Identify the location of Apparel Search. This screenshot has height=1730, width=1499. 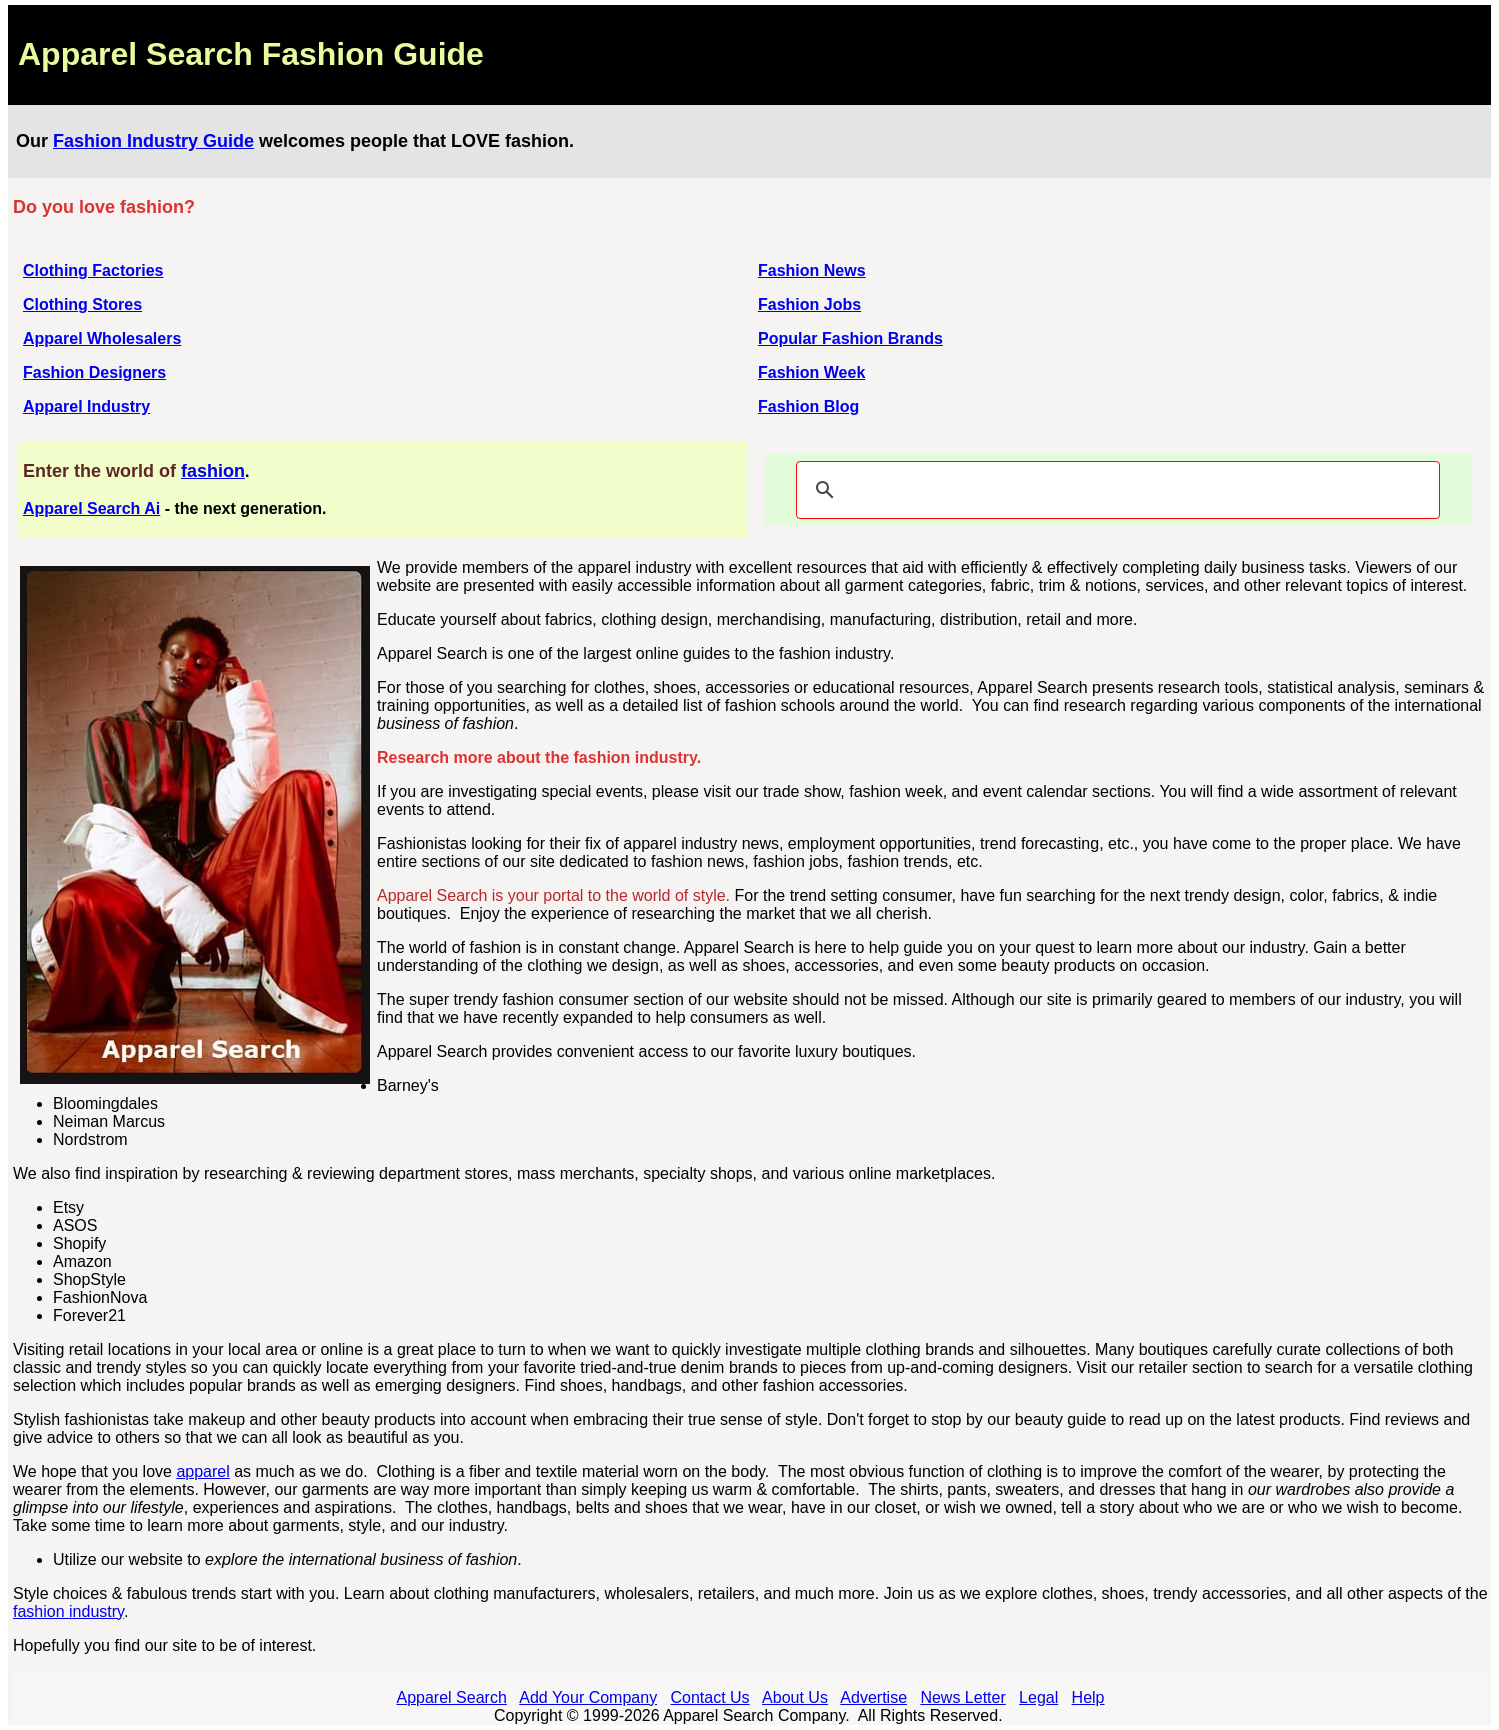
(452, 1697).